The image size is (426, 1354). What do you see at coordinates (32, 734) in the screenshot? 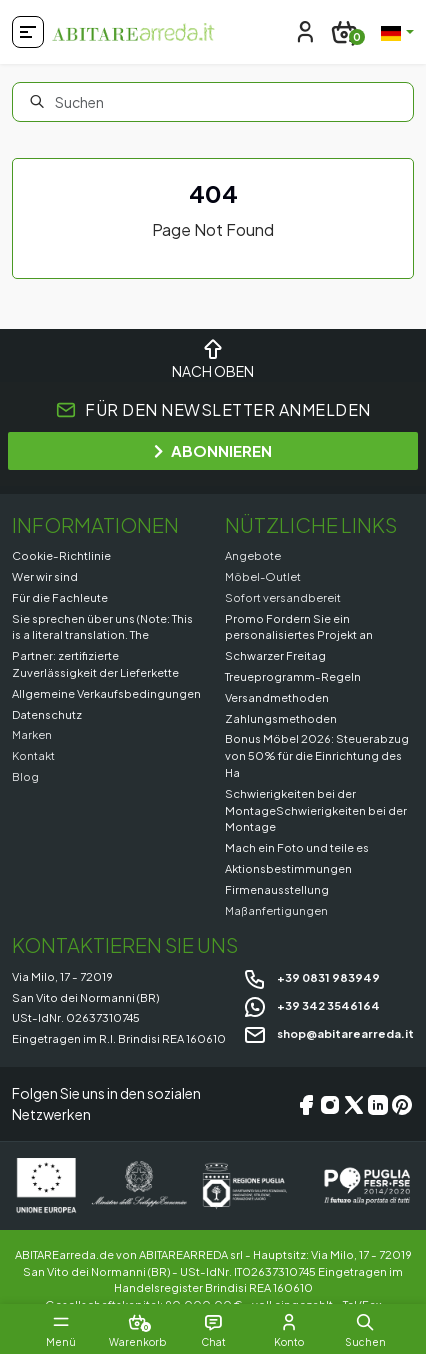
I see `Marken` at bounding box center [32, 734].